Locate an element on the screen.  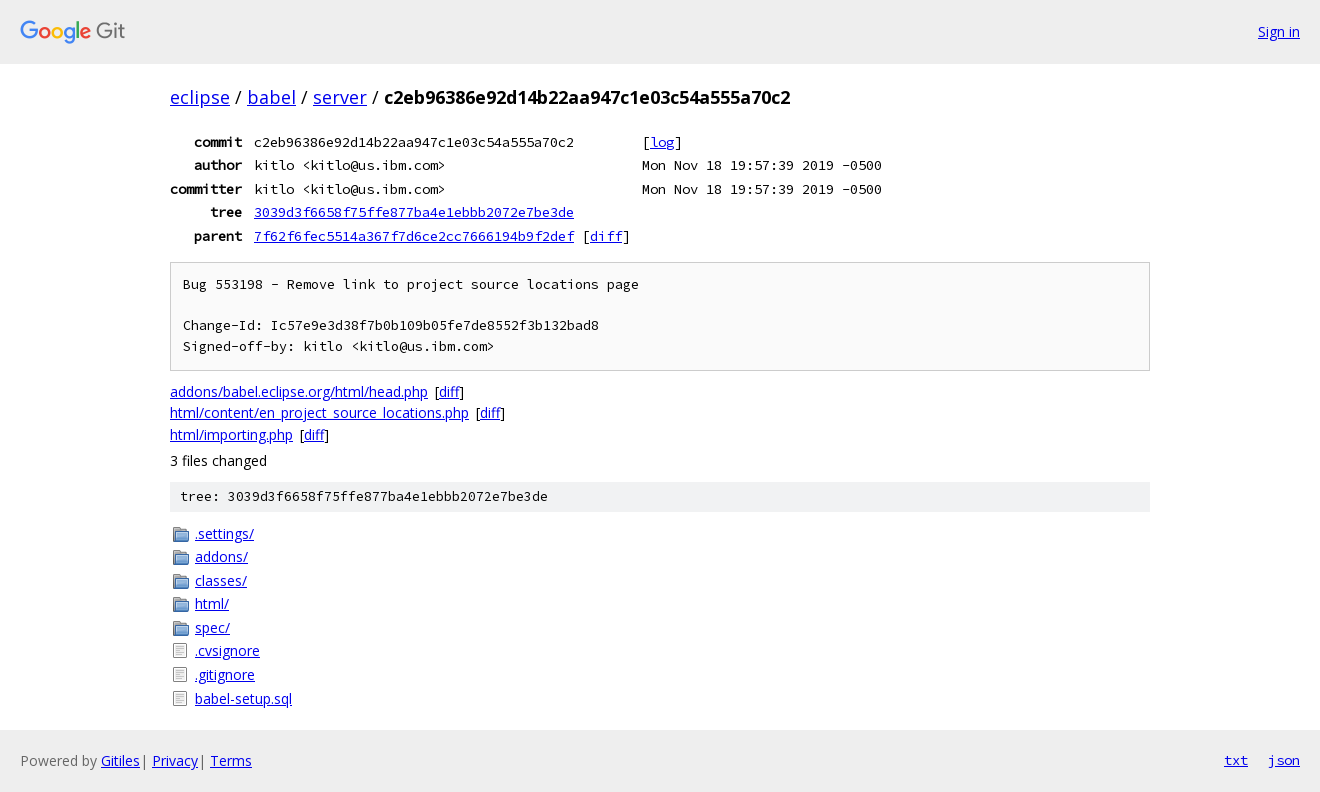
babel-setup.sql is located at coordinates (243, 698).